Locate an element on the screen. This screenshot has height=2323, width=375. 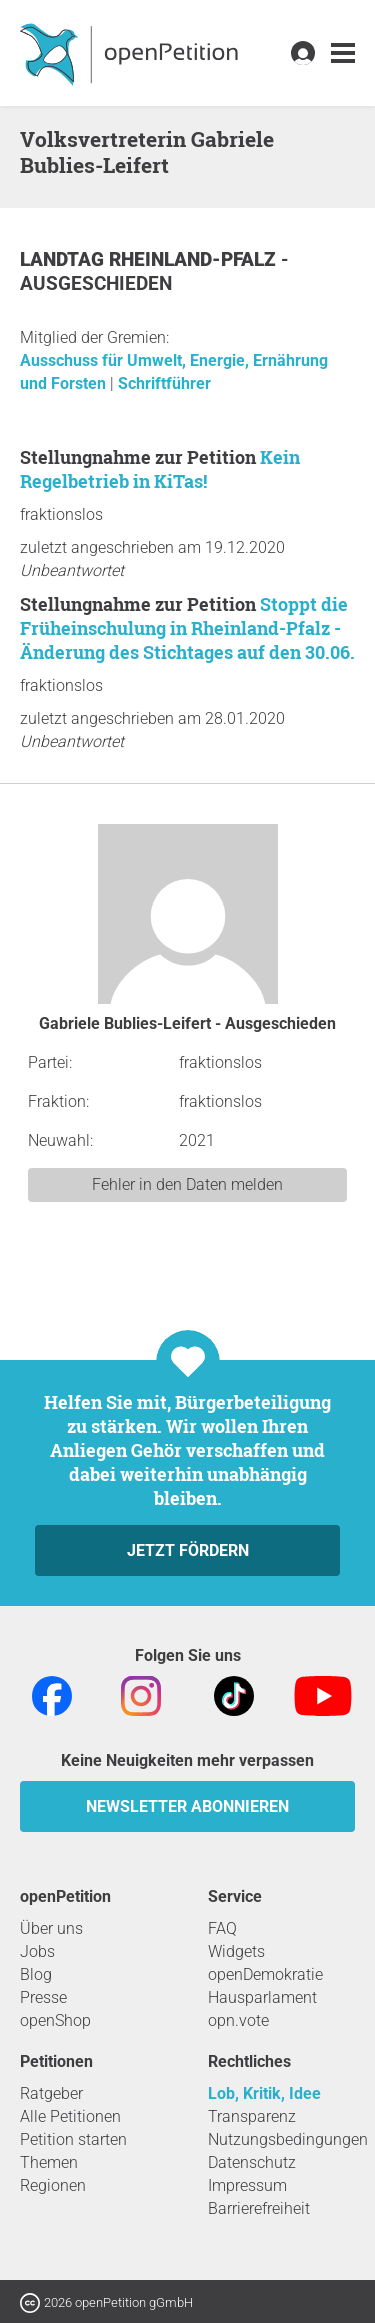
Petition starten is located at coordinates (73, 2139).